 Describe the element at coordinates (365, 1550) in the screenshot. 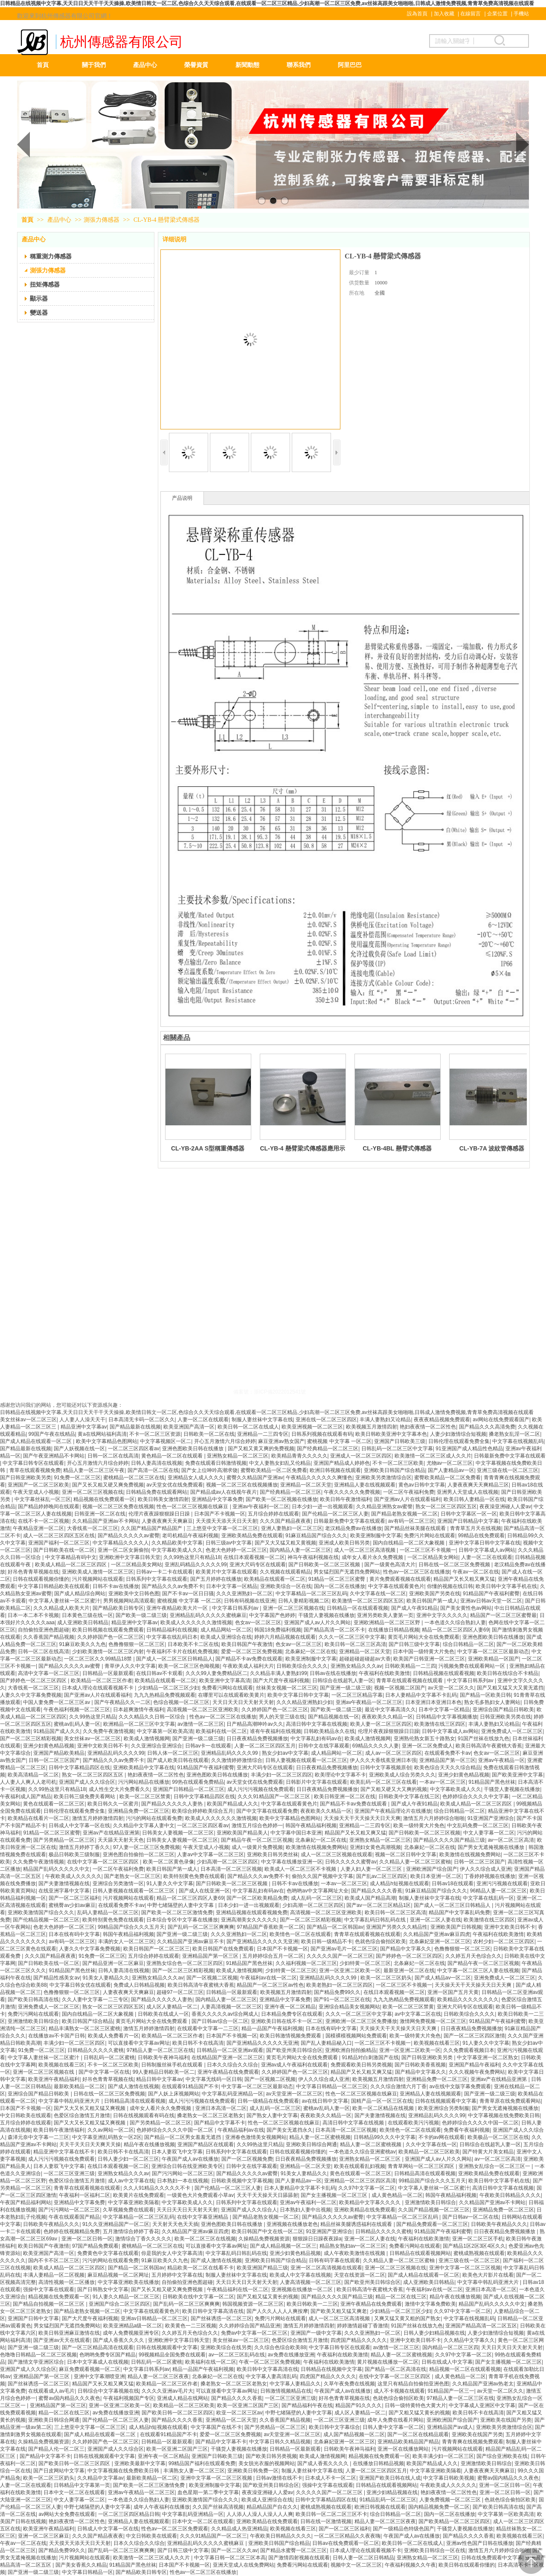

I see `成人一区二区三区高清视频` at that location.